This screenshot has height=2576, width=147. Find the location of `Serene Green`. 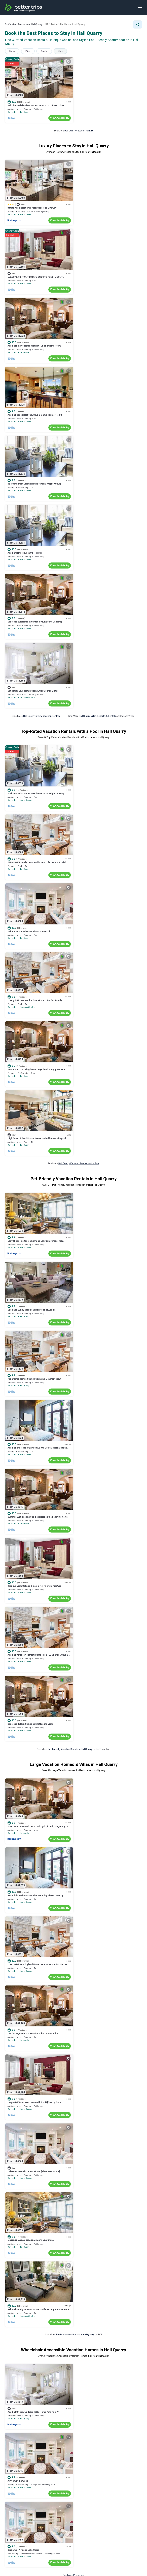

Serene Green is located at coordinates (82, 2502).